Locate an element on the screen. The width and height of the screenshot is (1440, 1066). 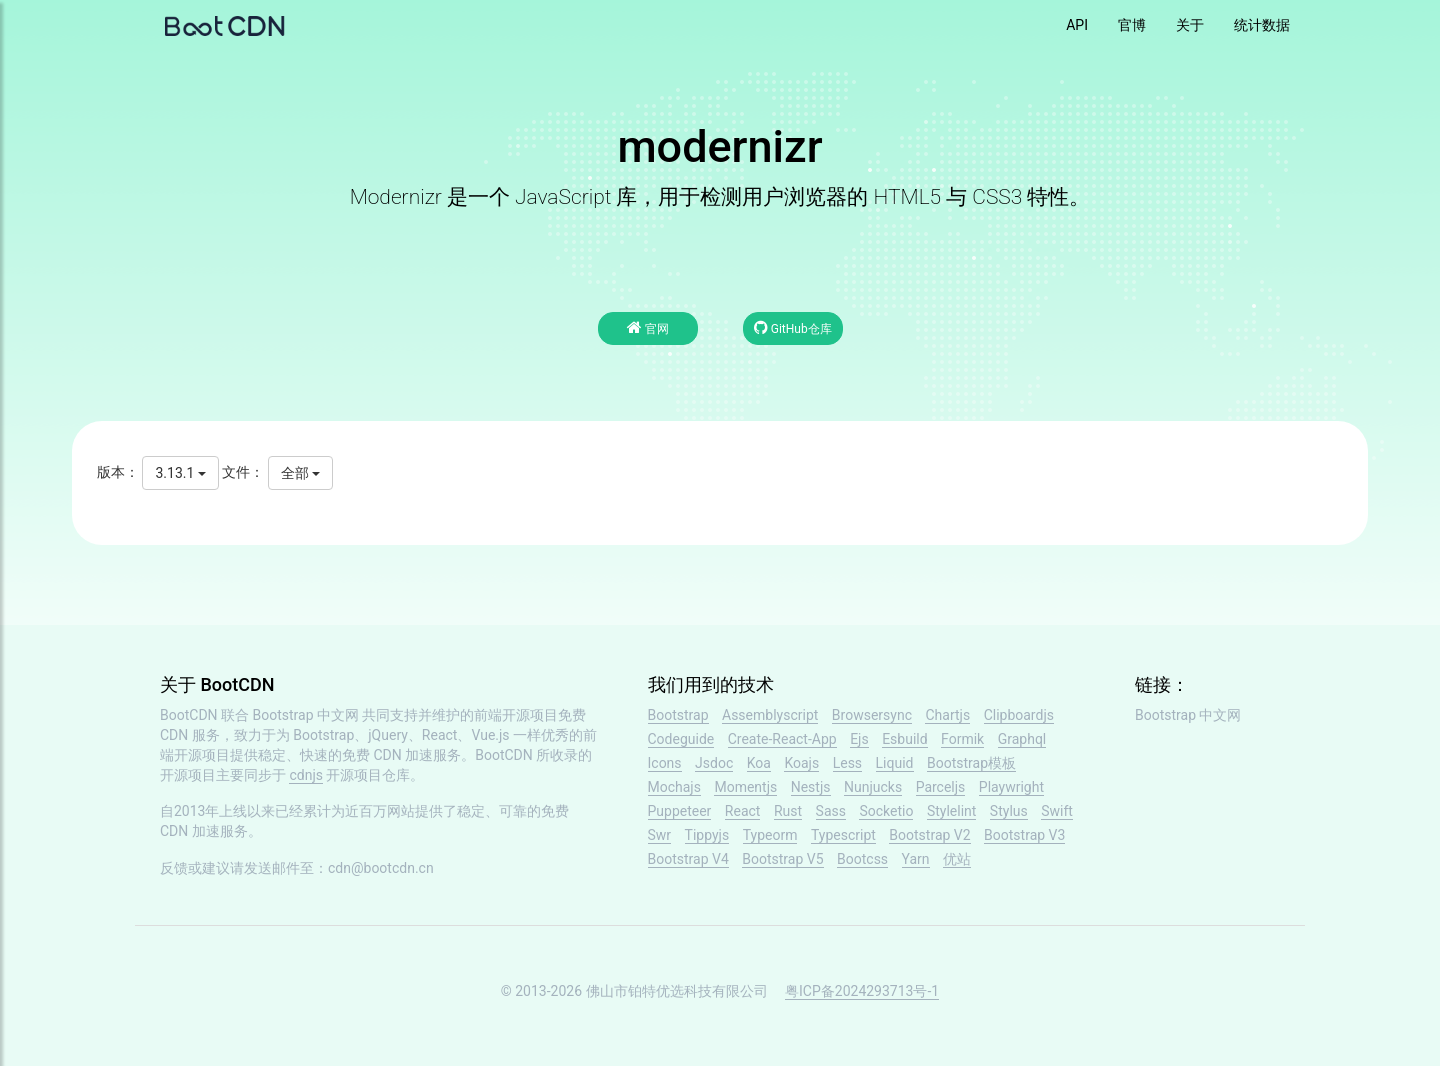
Sass is located at coordinates (831, 811).